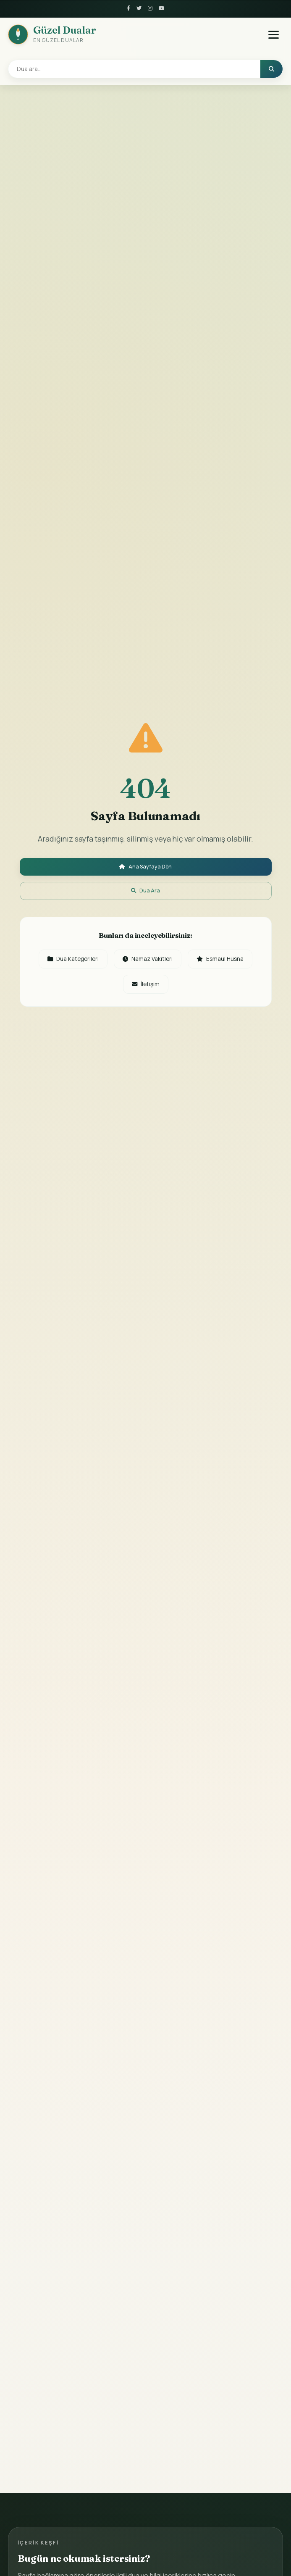 Image resolution: width=291 pixels, height=2576 pixels. What do you see at coordinates (150, 9) in the screenshot?
I see `[Instagram]` at bounding box center [150, 9].